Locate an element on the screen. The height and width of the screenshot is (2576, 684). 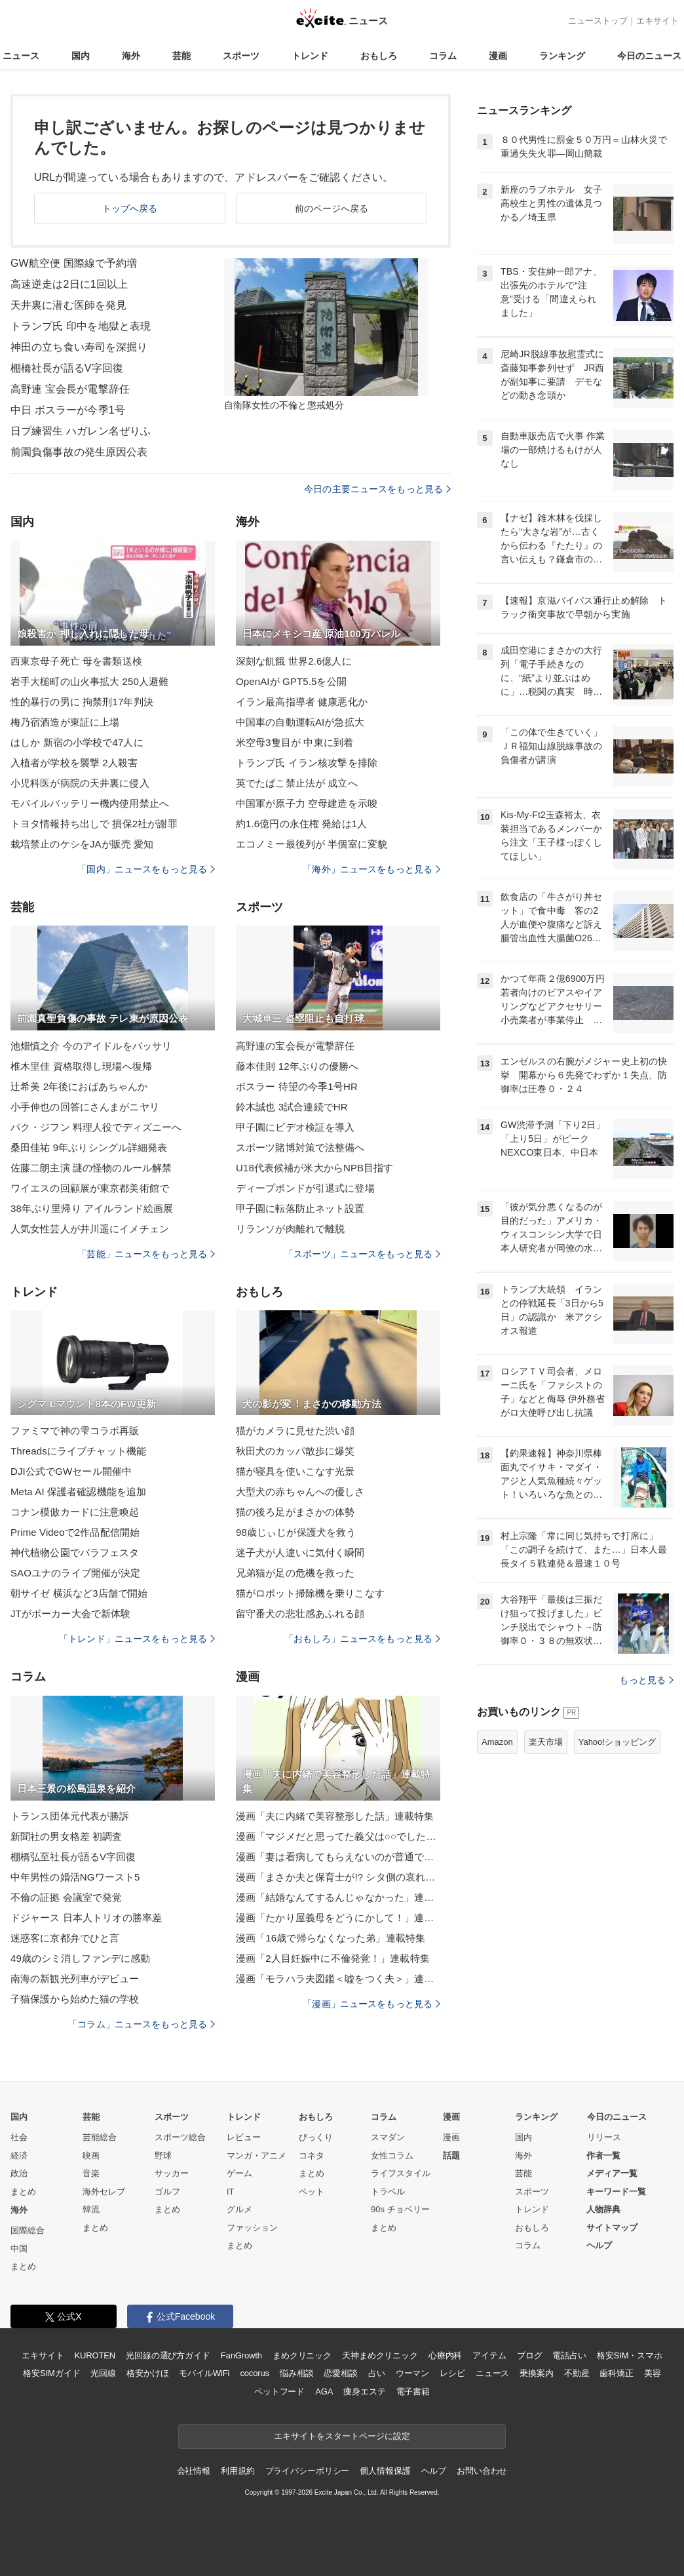
野球 is located at coordinates (163, 2155).